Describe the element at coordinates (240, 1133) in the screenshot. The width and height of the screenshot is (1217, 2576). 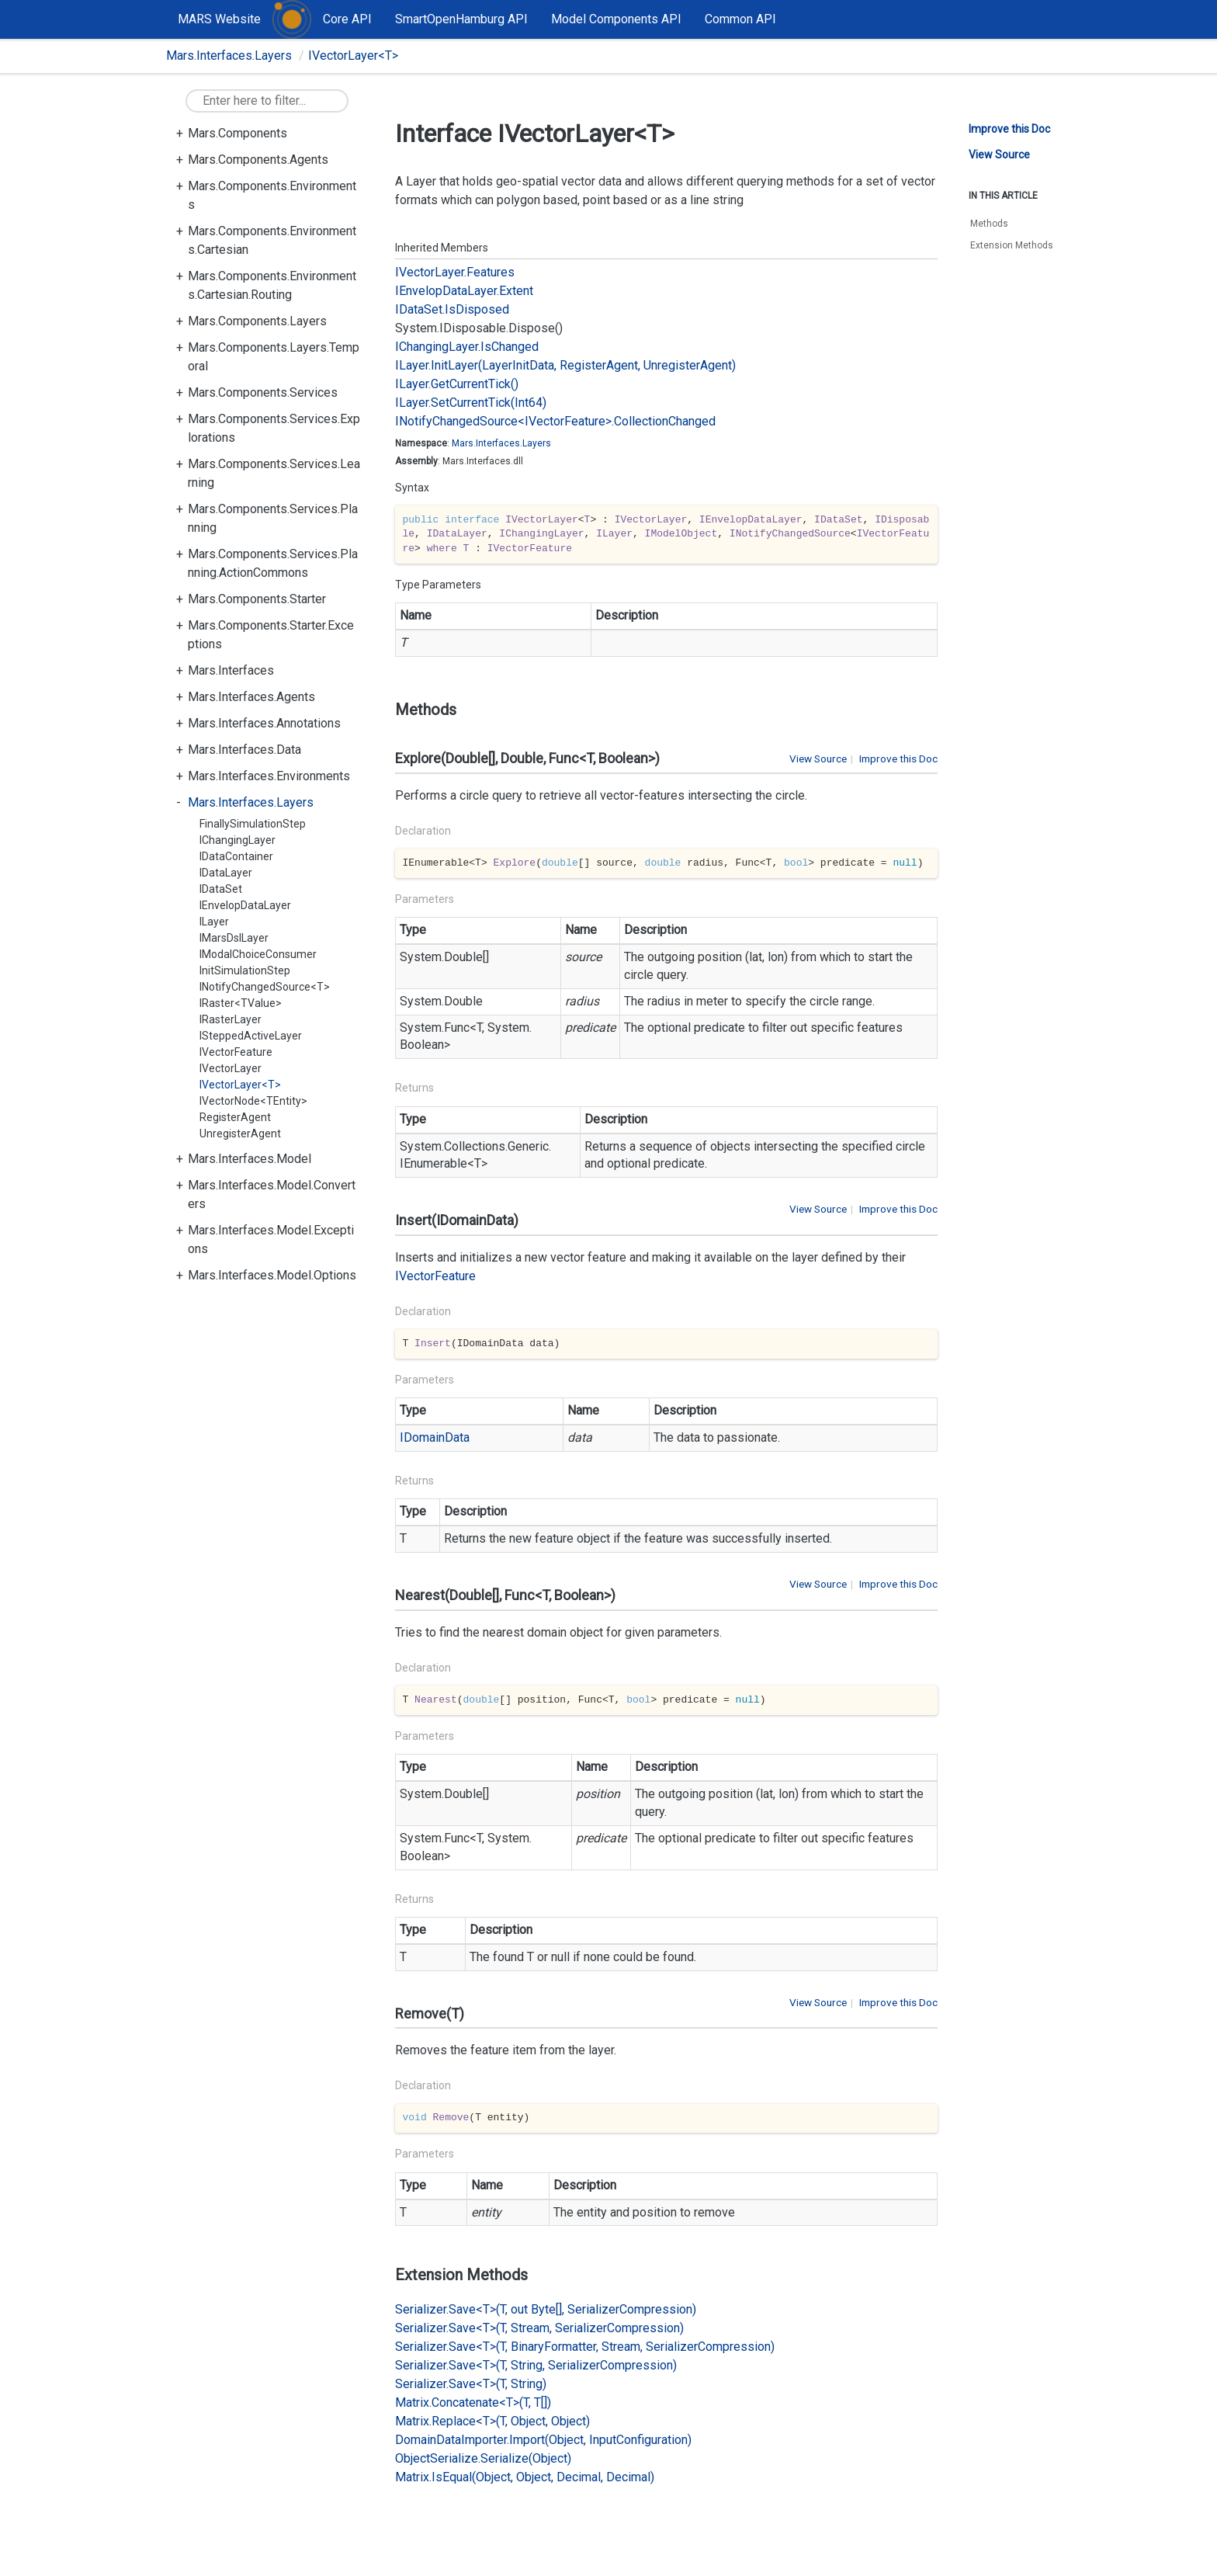
I see `UnregisterAgent` at that location.